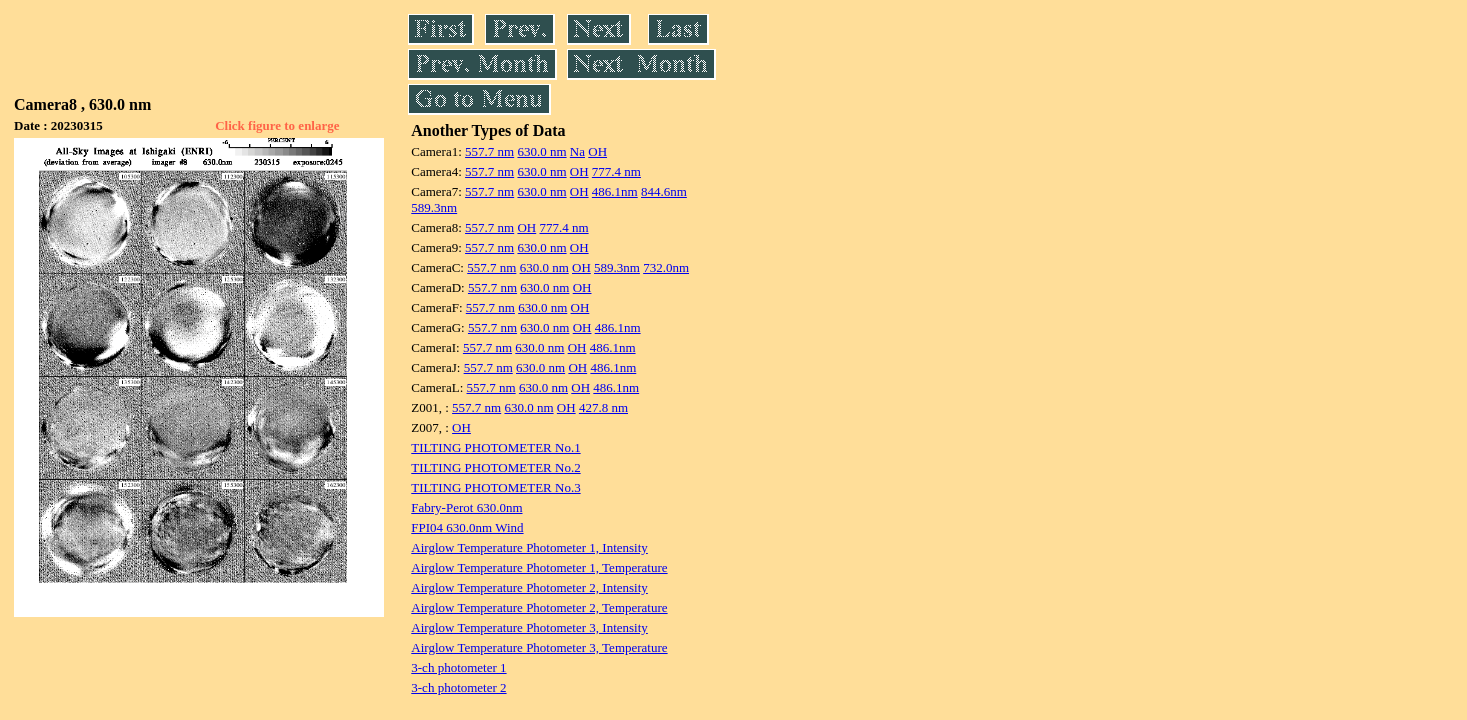 This screenshot has height=720, width=1467. I want to click on 777.4 nm, so click(616, 171).